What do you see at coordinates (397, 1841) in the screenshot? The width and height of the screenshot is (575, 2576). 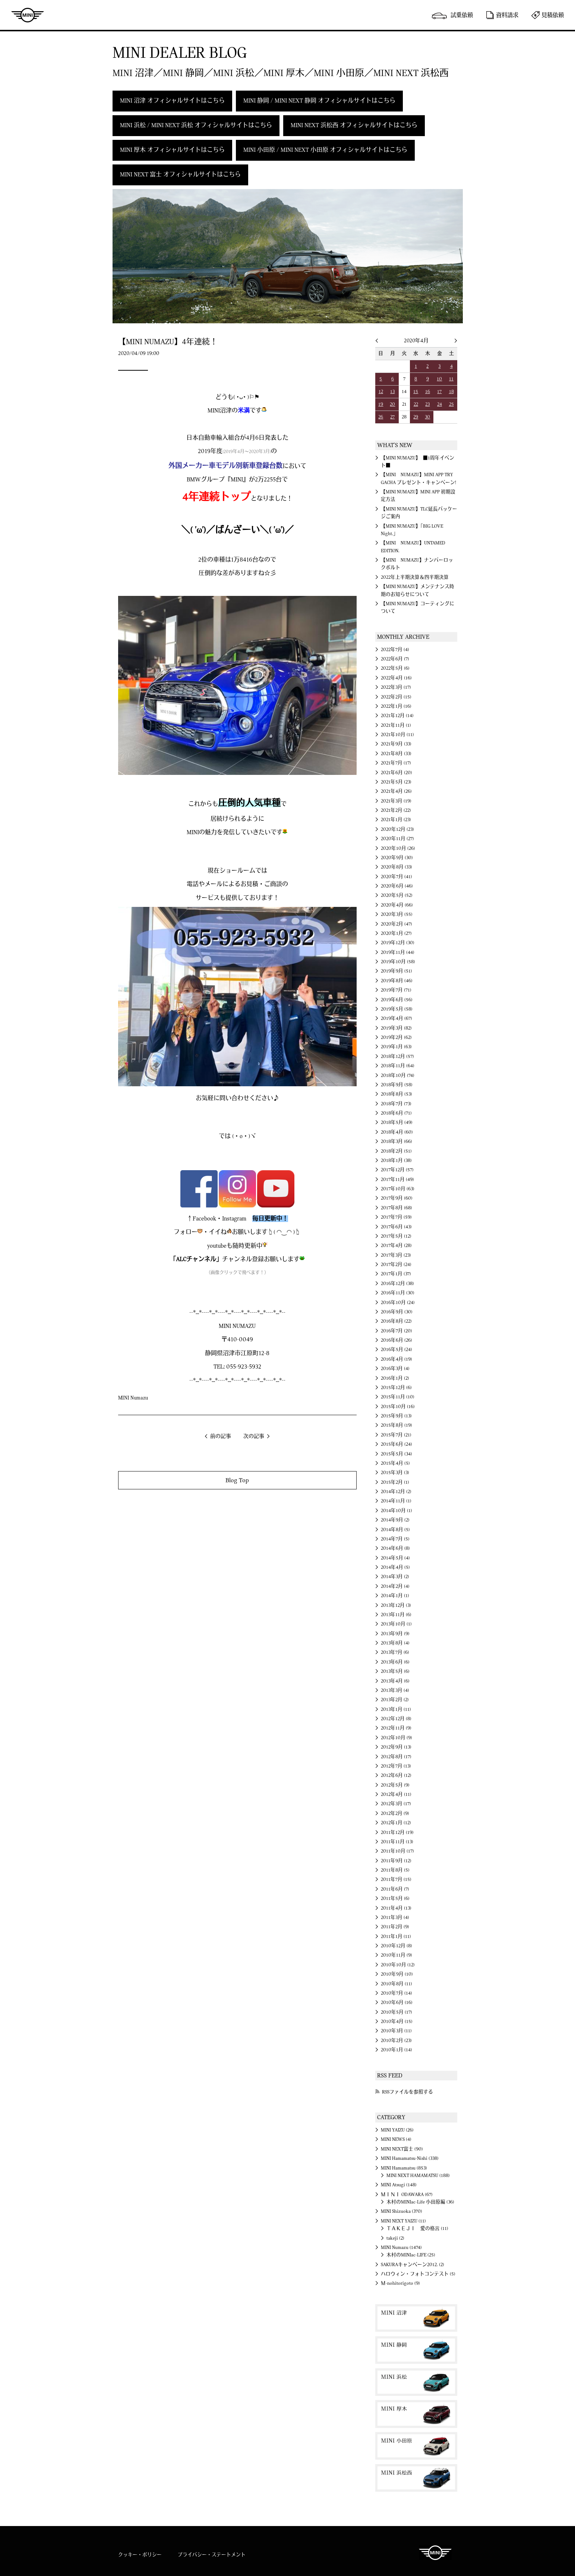 I see `2011年11月 (13)` at bounding box center [397, 1841].